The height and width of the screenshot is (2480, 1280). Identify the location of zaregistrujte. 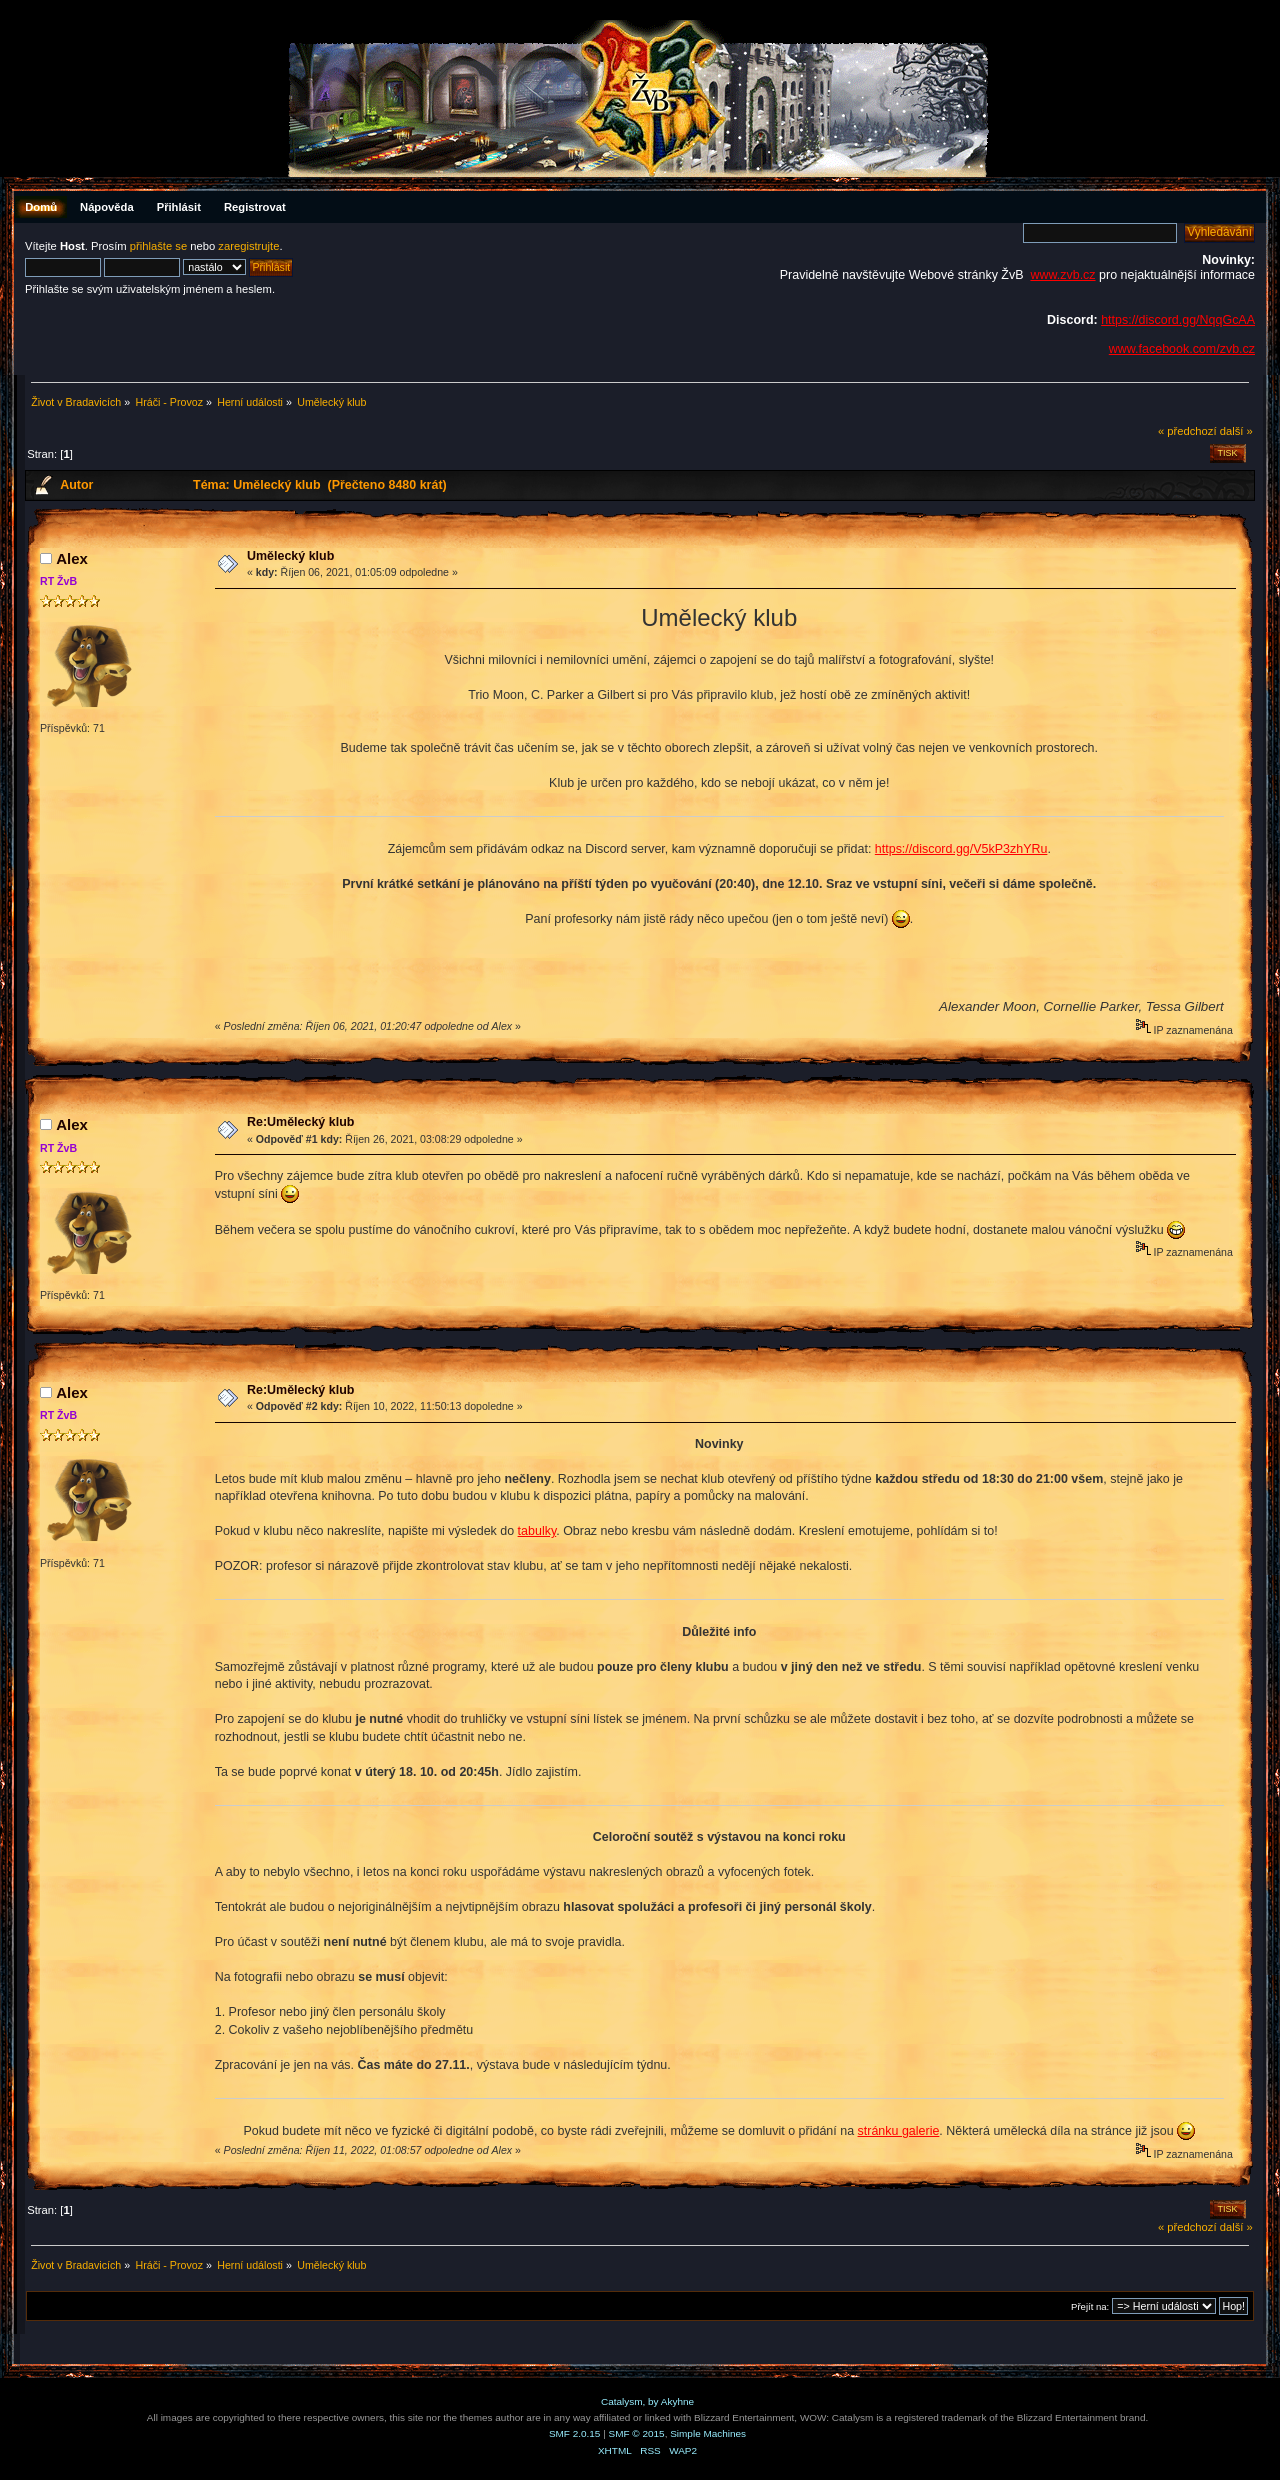
(248, 246).